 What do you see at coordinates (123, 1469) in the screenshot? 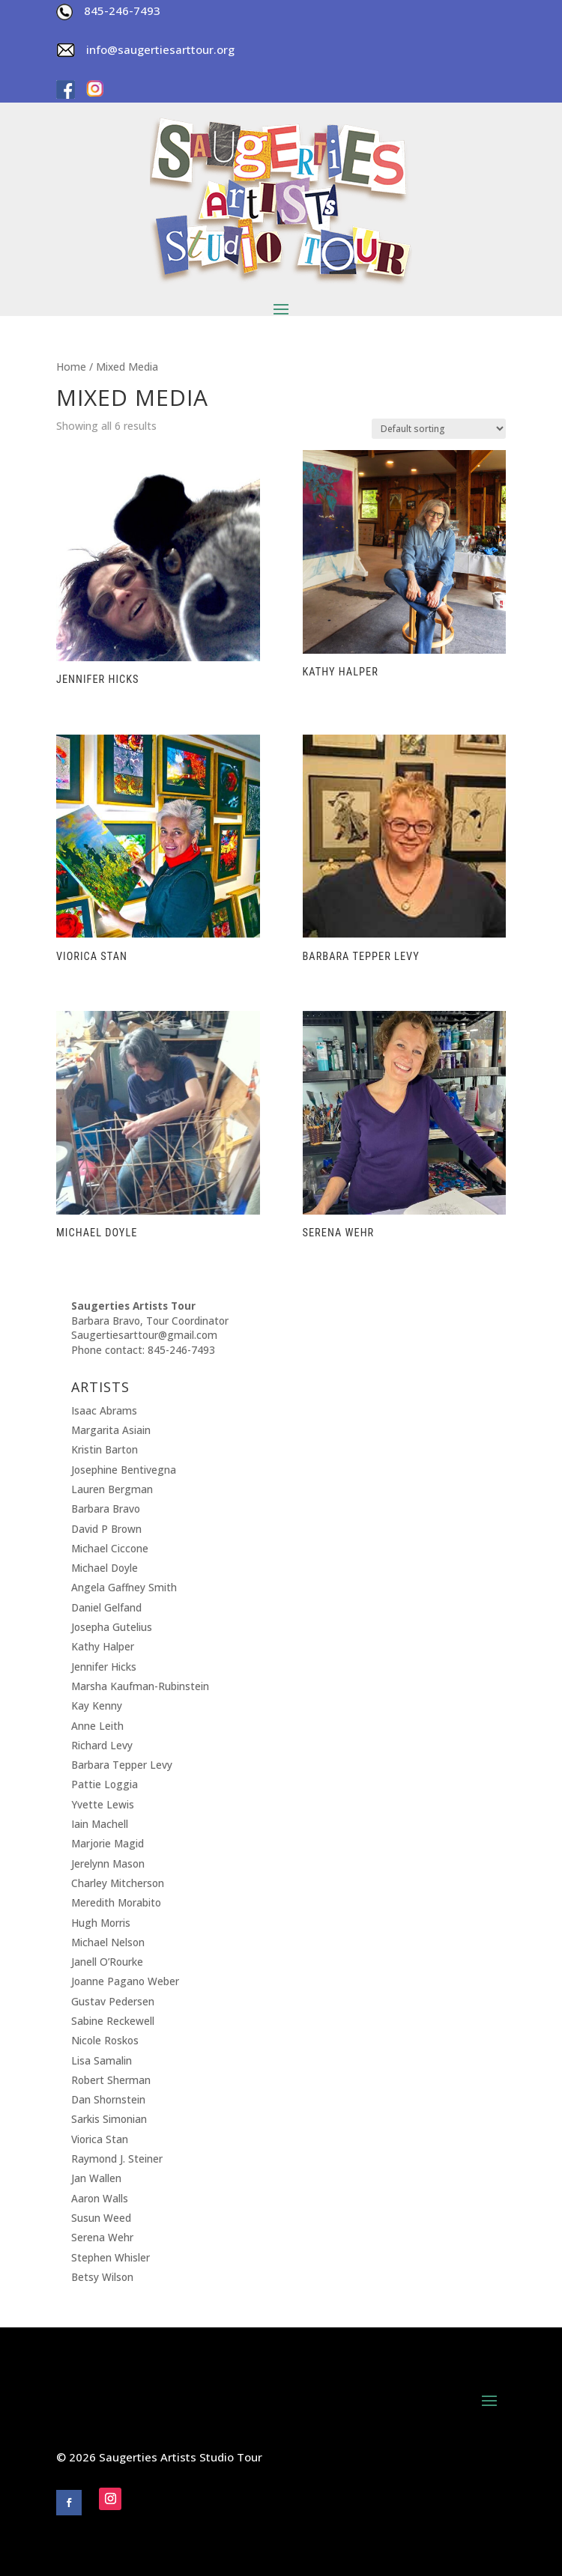
I see `Josephine Bentivegna` at bounding box center [123, 1469].